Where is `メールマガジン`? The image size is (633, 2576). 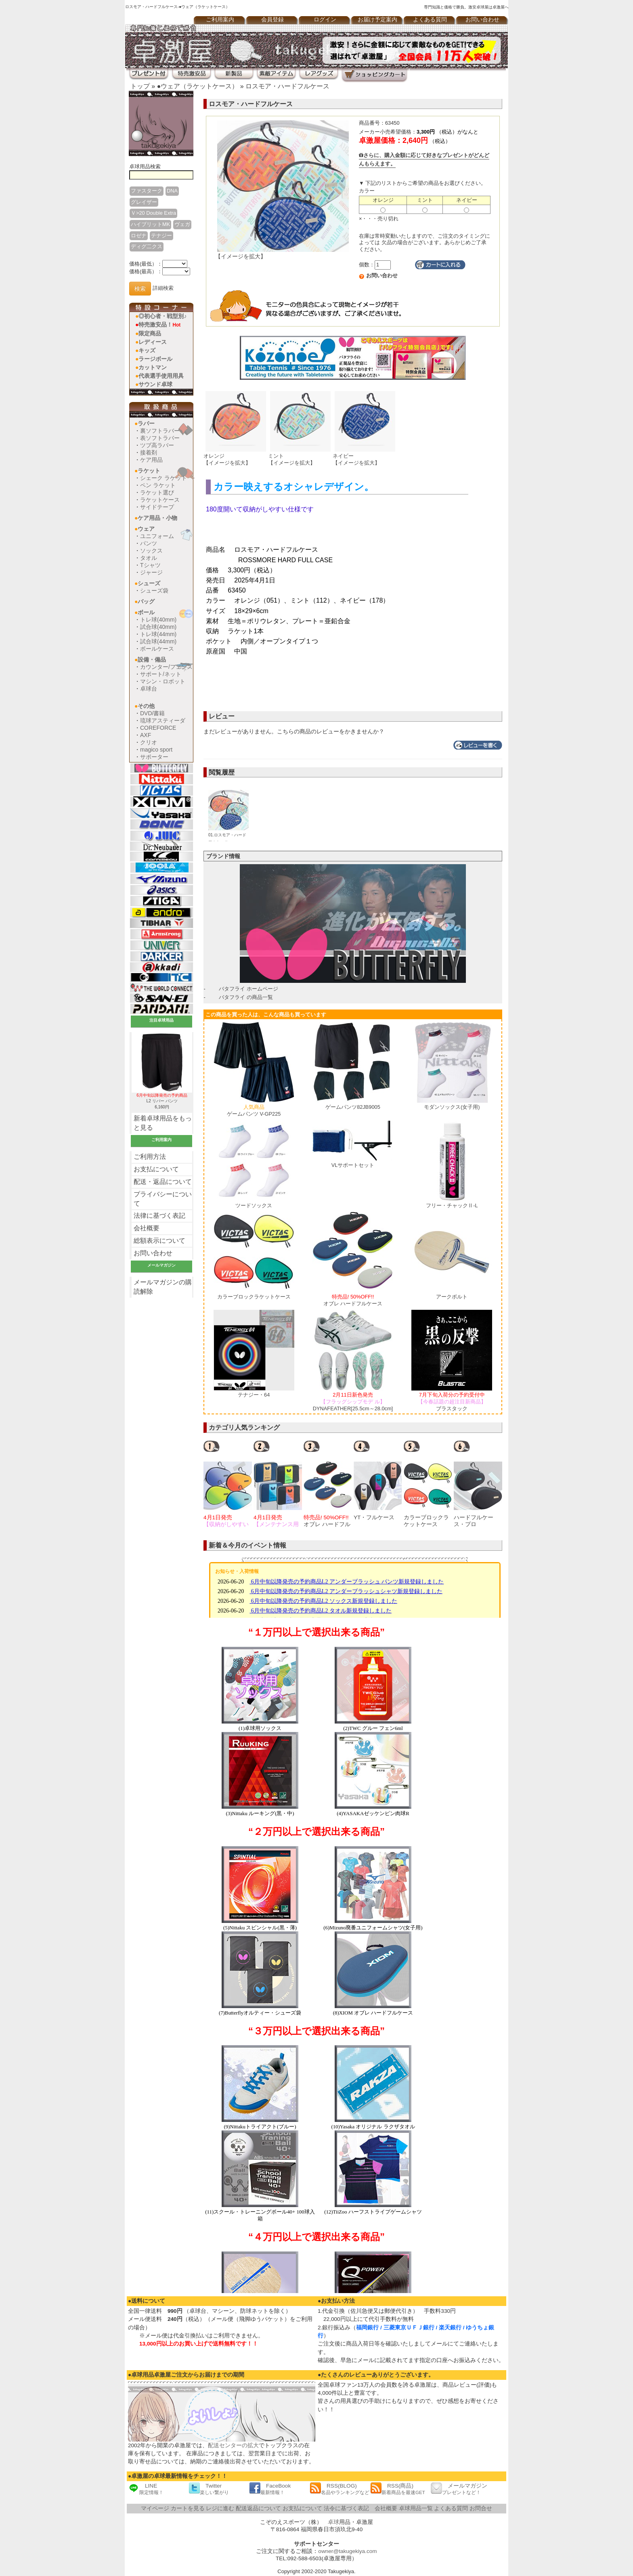
メールマガジン is located at coordinates (459, 2488).